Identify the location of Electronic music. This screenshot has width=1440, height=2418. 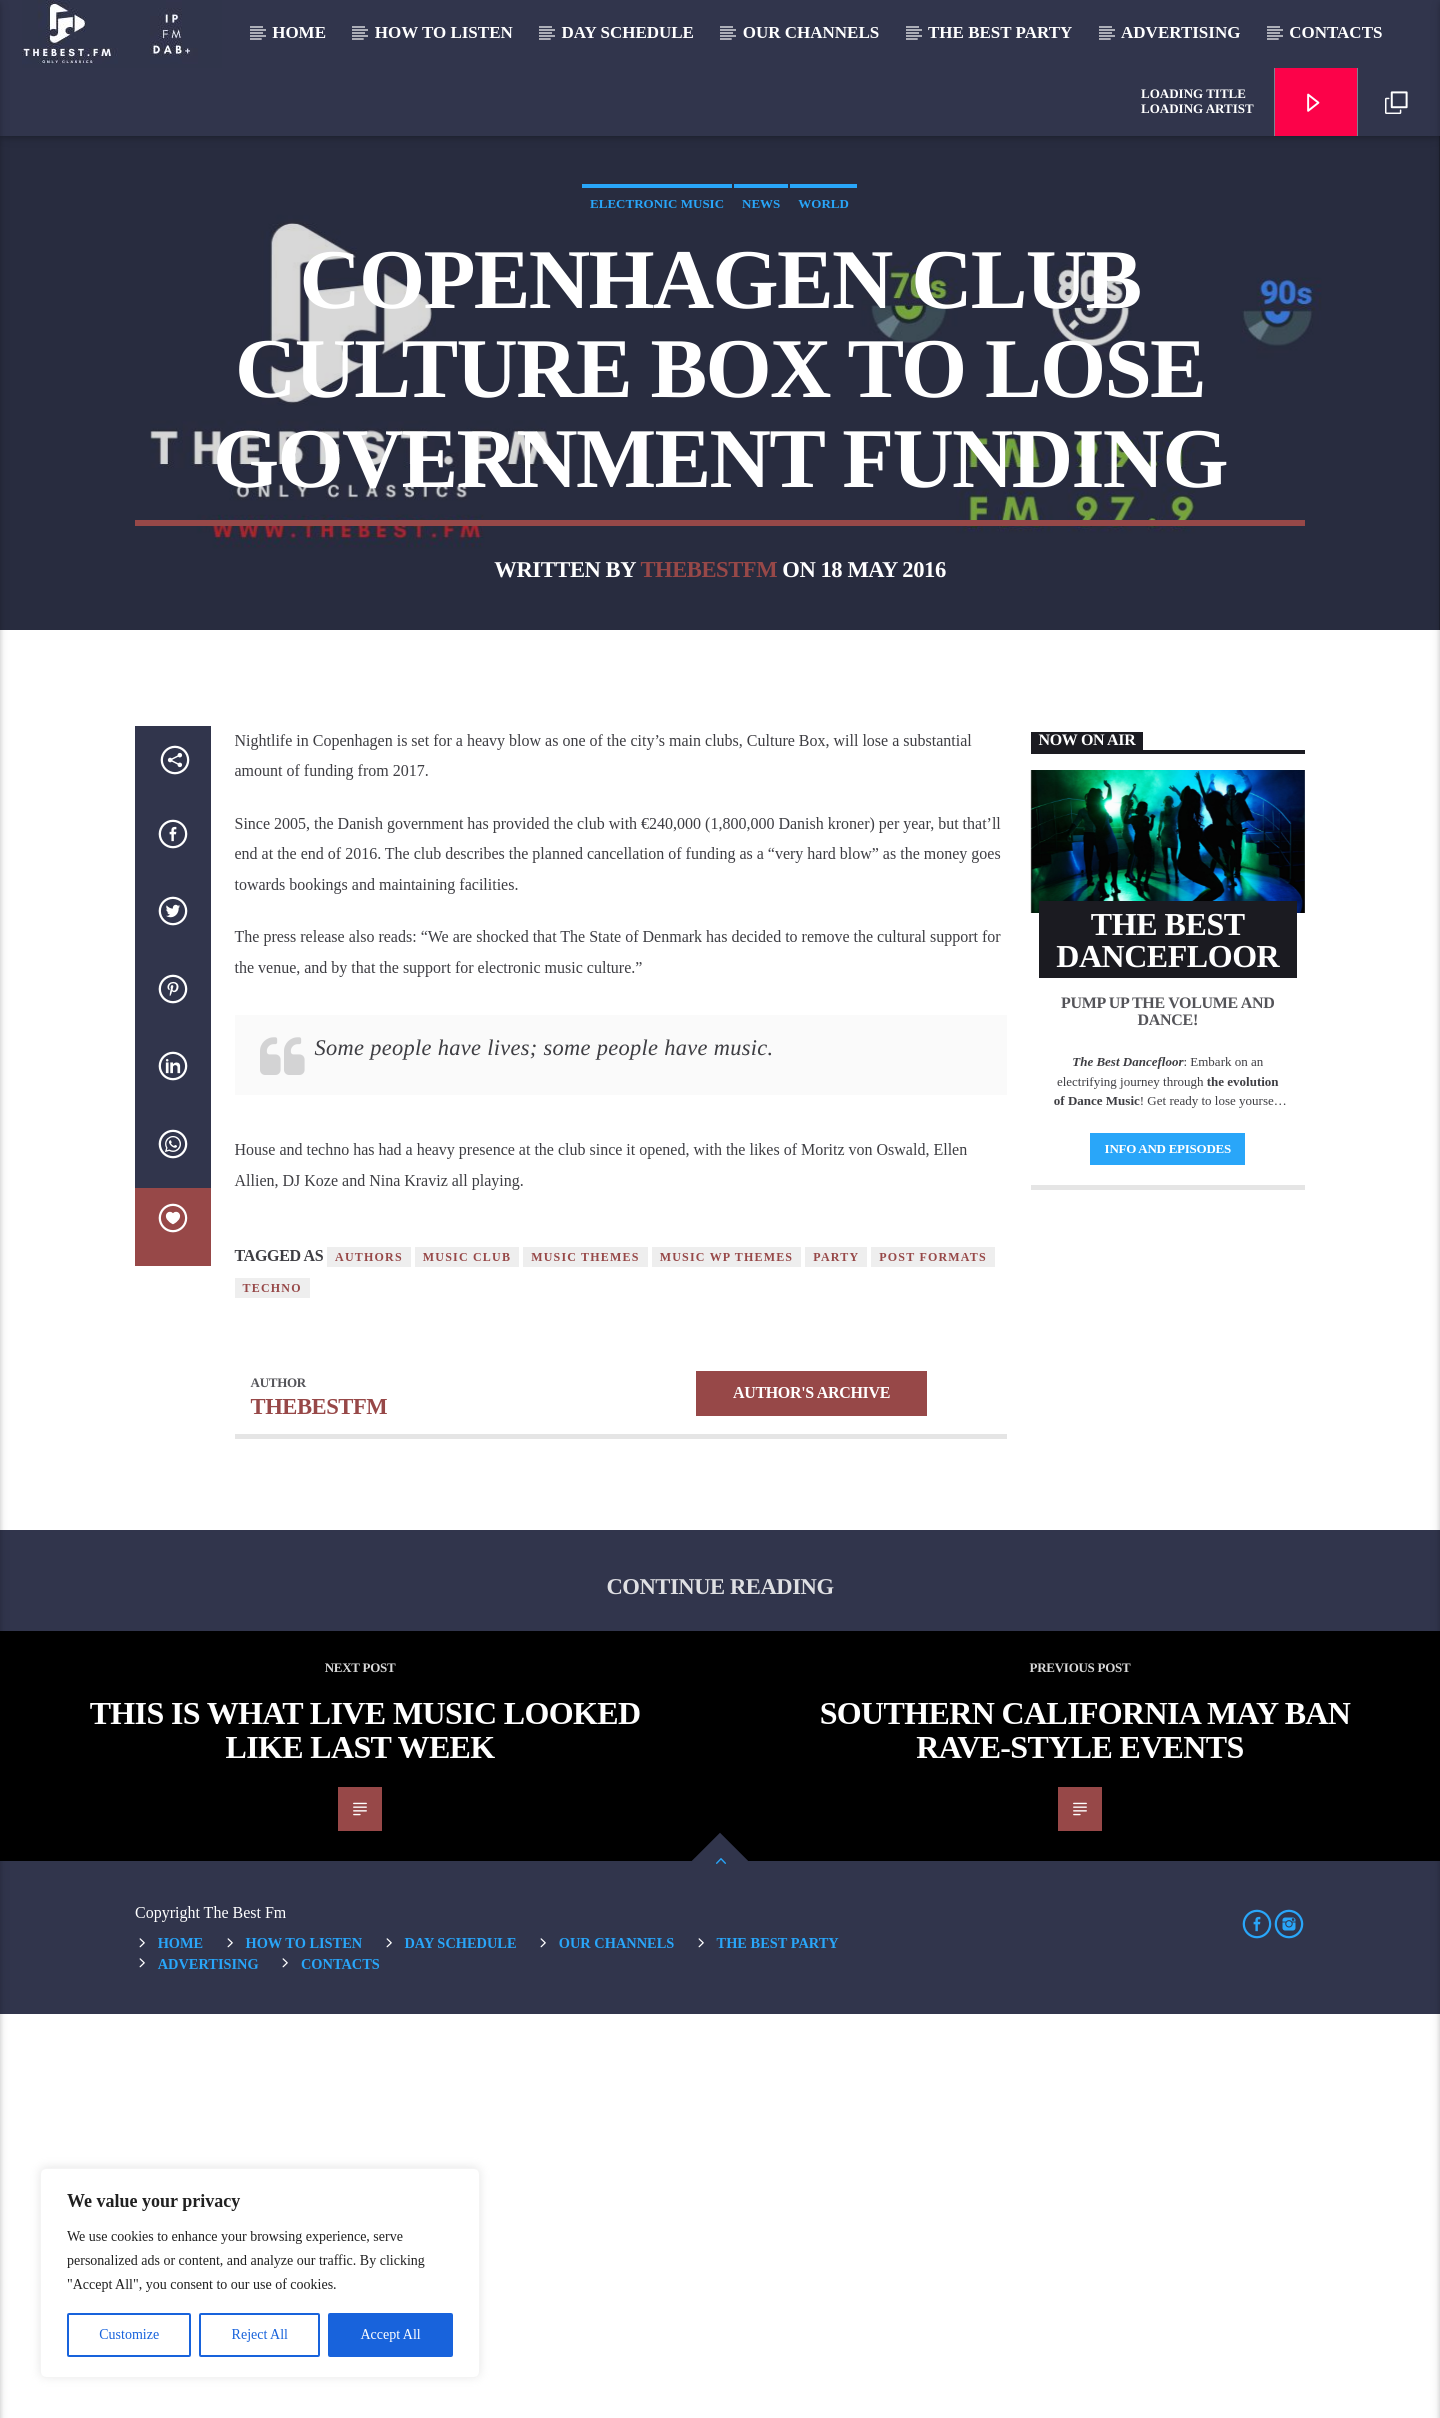
(657, 405).